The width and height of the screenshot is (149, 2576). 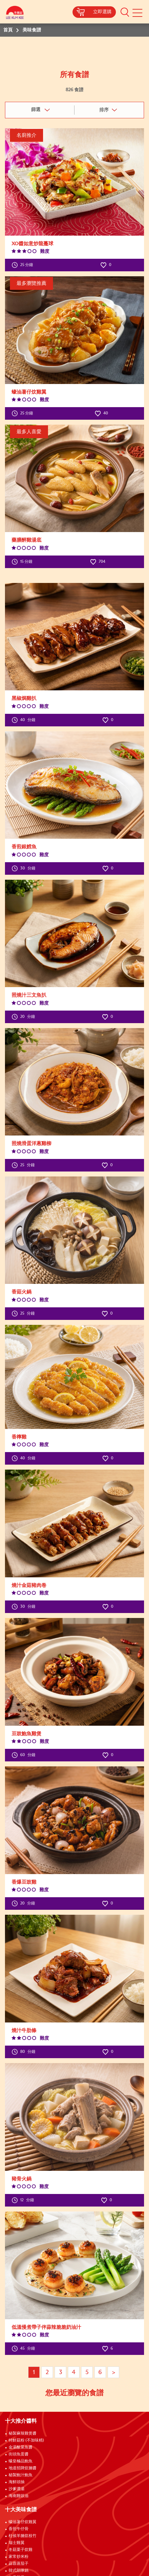 What do you see at coordinates (18, 2529) in the screenshot?
I see `香煎牛仔骨` at bounding box center [18, 2529].